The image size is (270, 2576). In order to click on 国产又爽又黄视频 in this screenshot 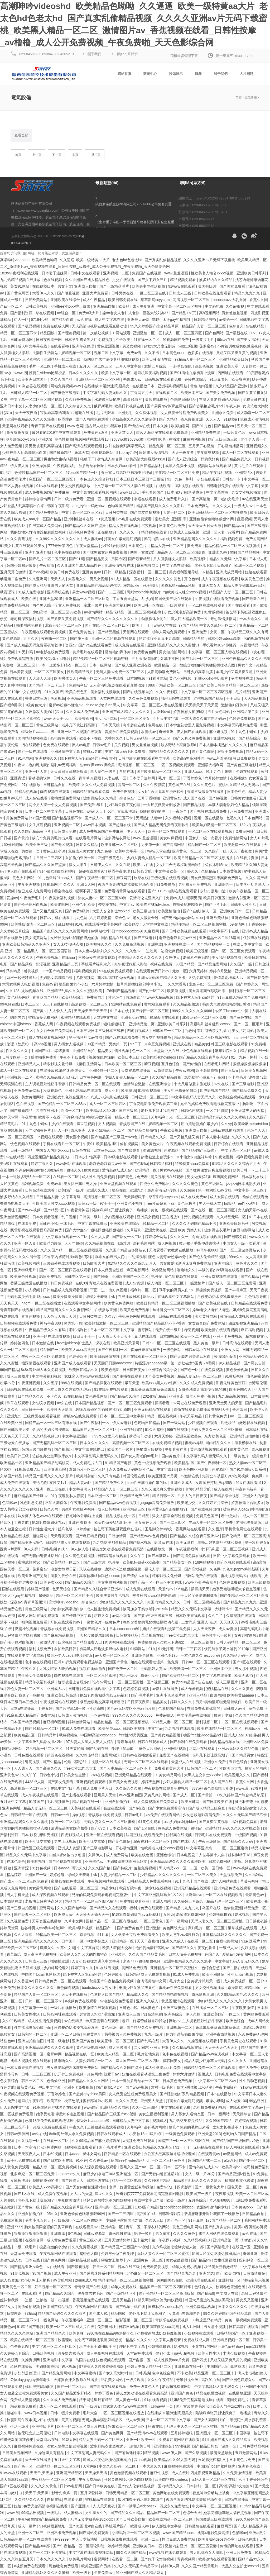, I will do `click(214, 1822)`.